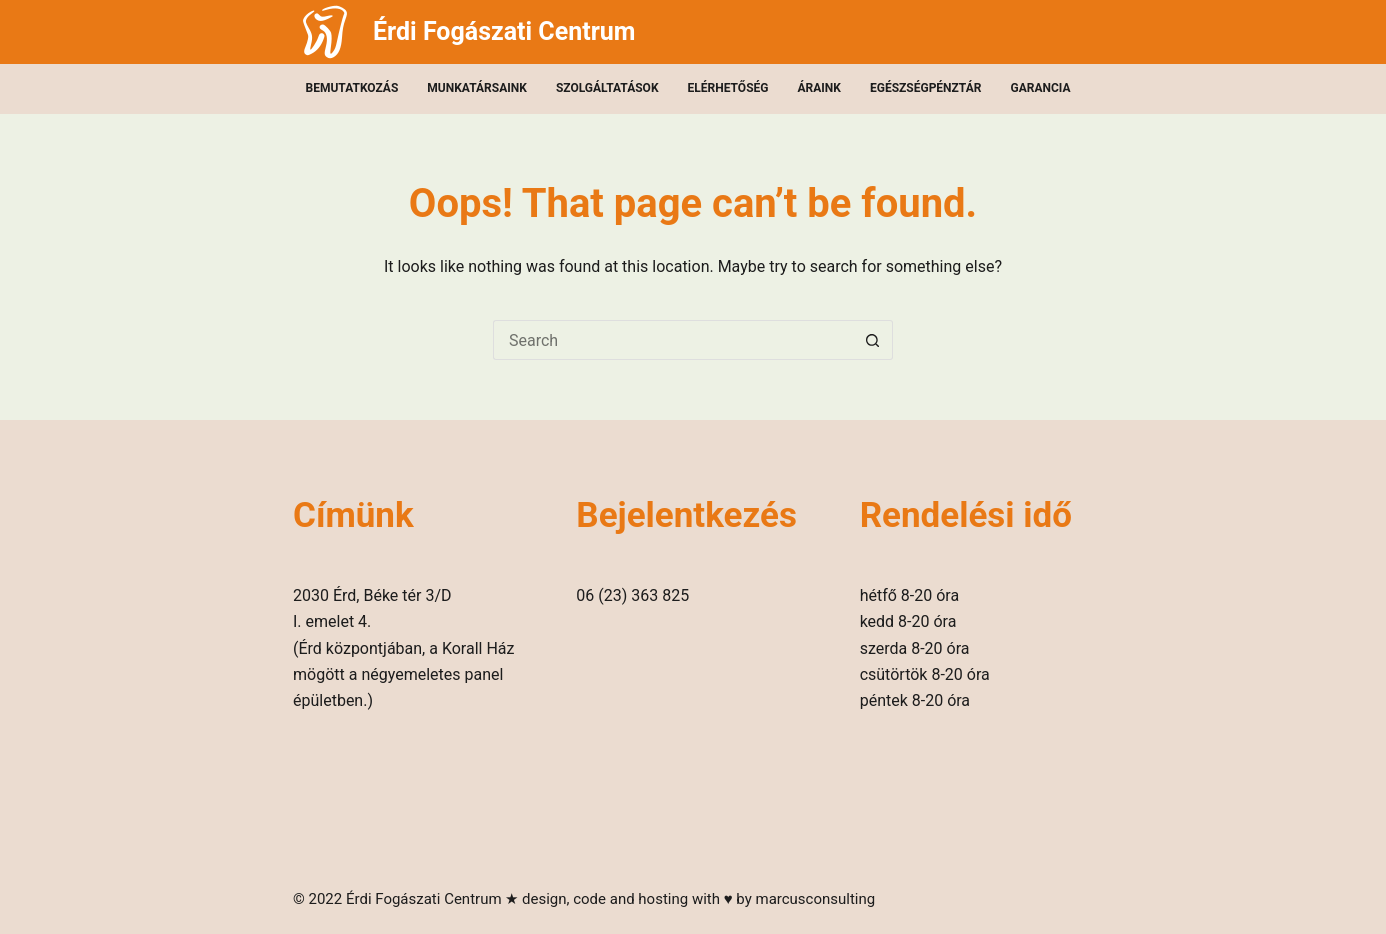 This screenshot has height=934, width=1386. Describe the element at coordinates (873, 340) in the screenshot. I see `[Search button]` at that location.